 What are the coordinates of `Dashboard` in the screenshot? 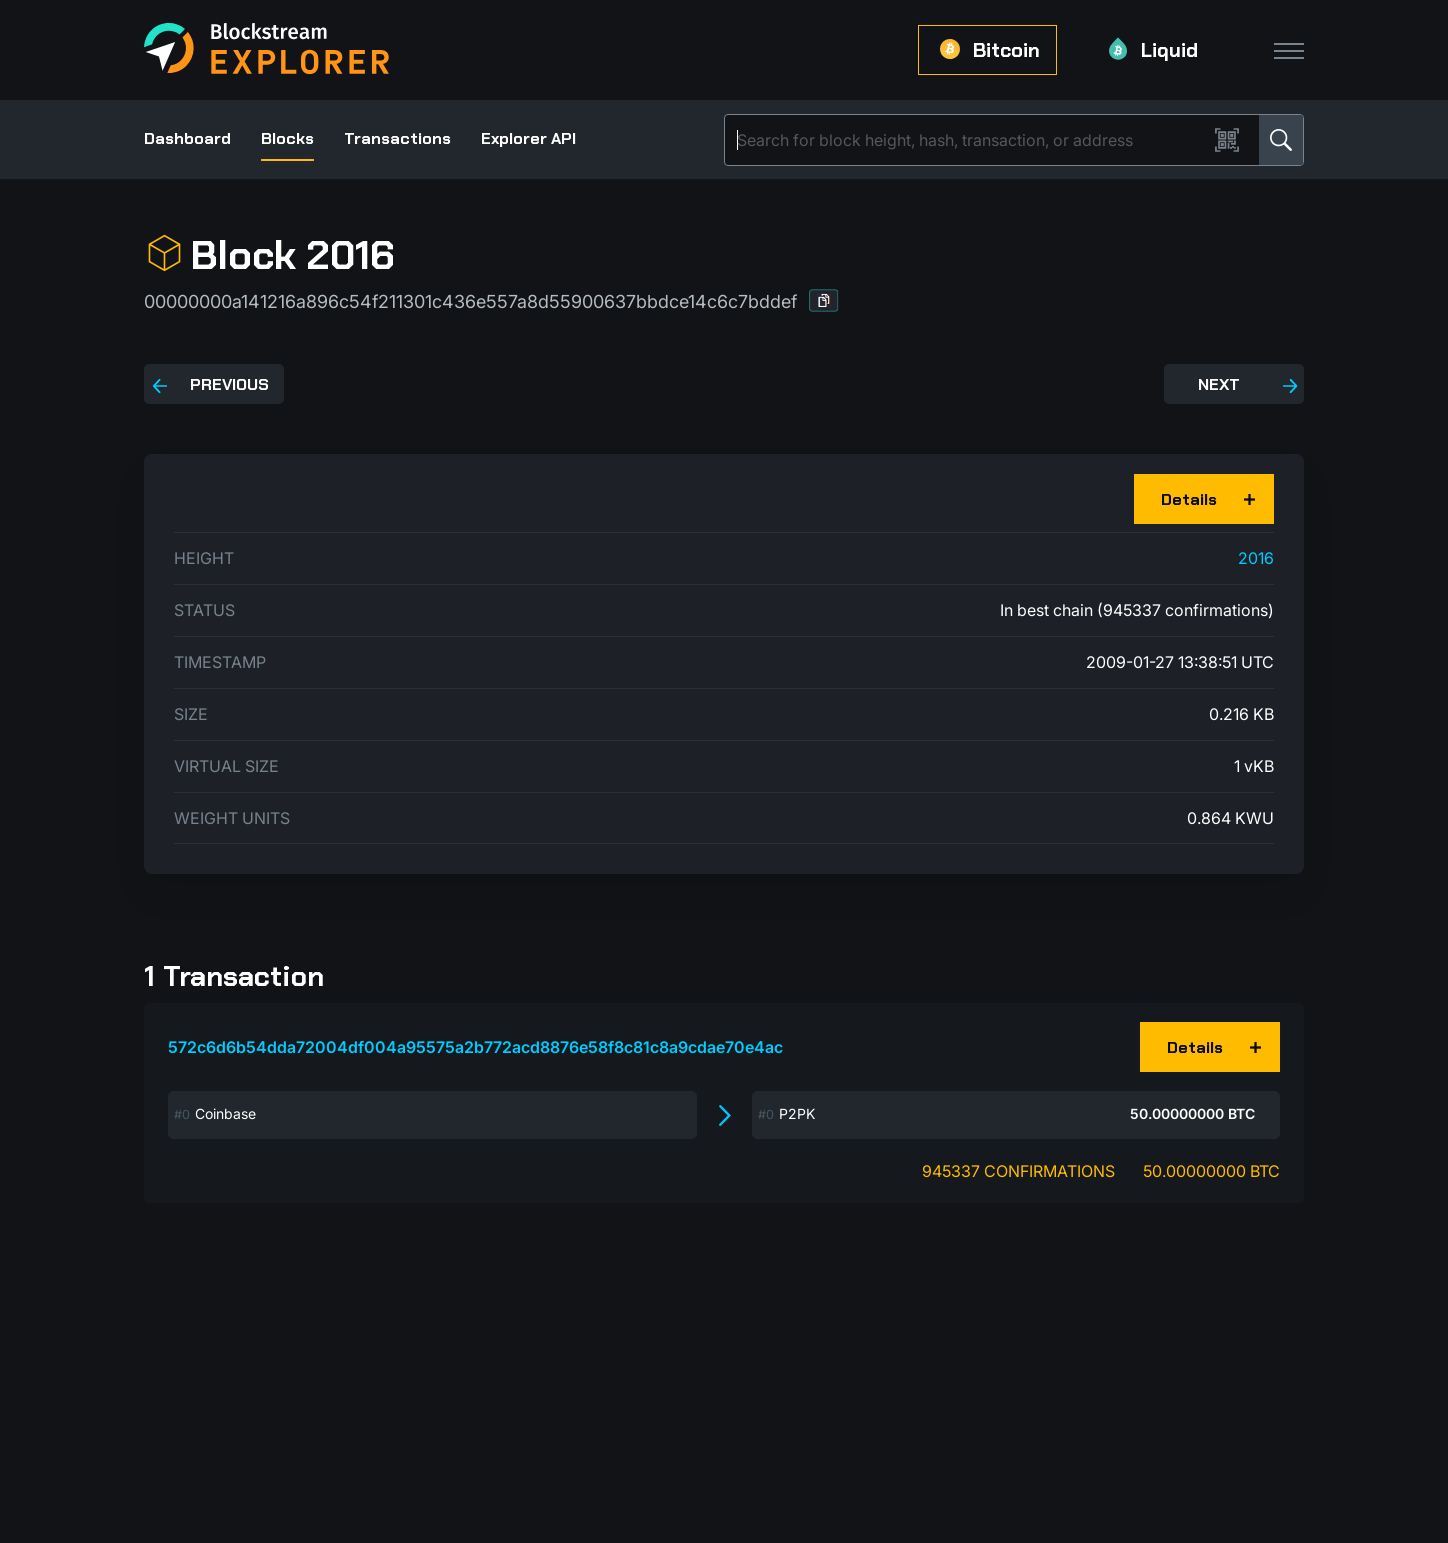 It's located at (187, 138).